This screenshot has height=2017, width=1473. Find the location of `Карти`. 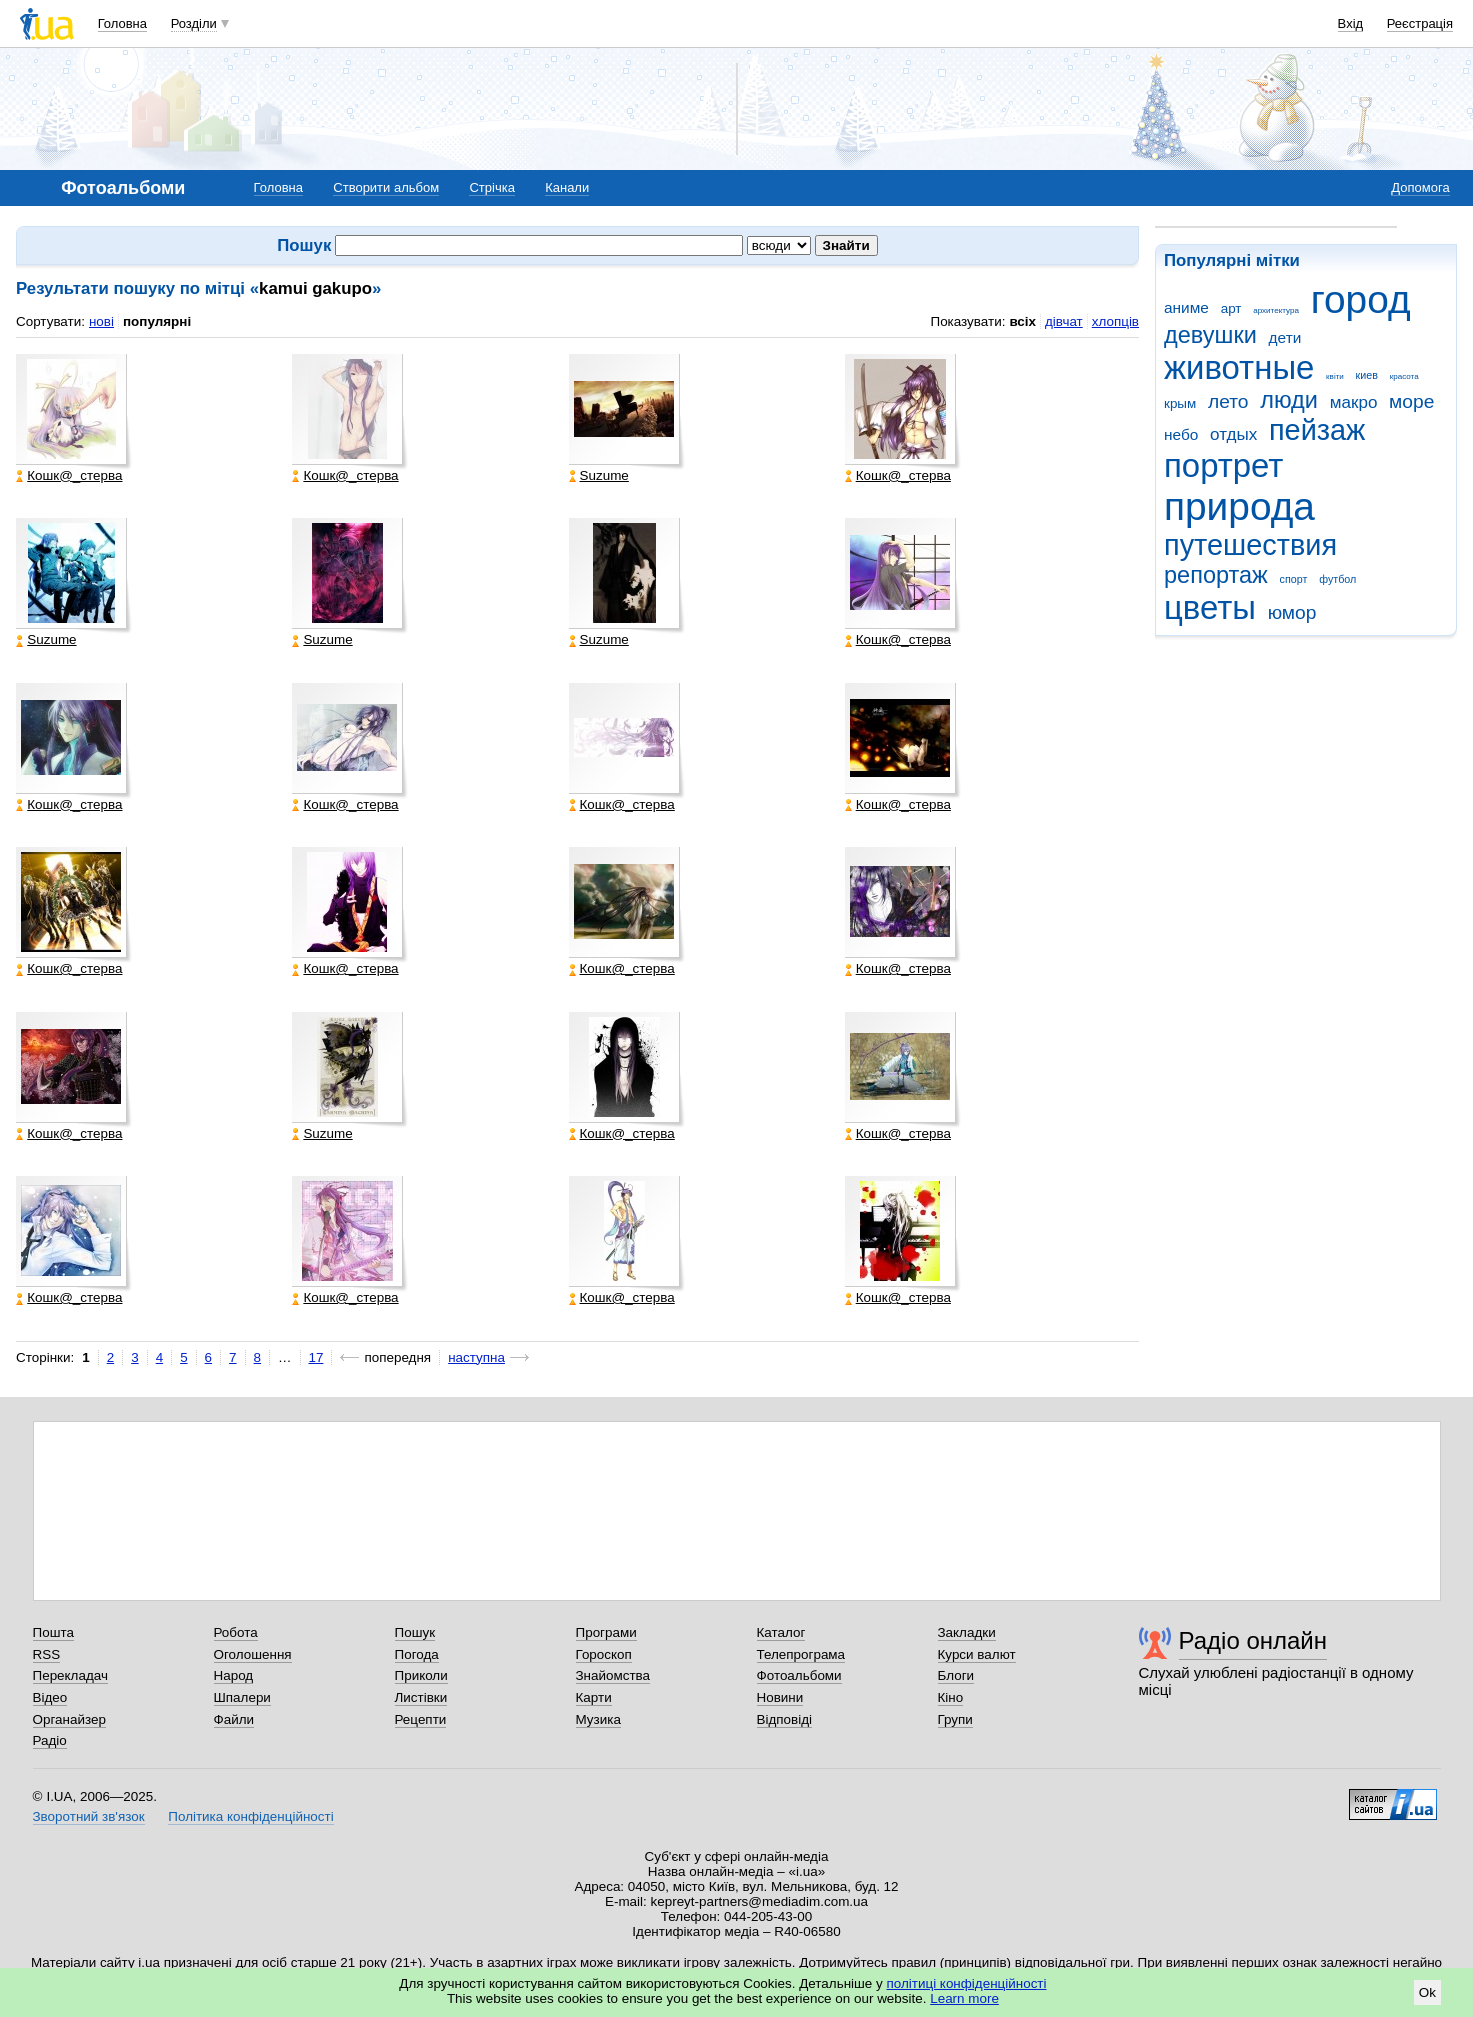

Карти is located at coordinates (594, 1697).